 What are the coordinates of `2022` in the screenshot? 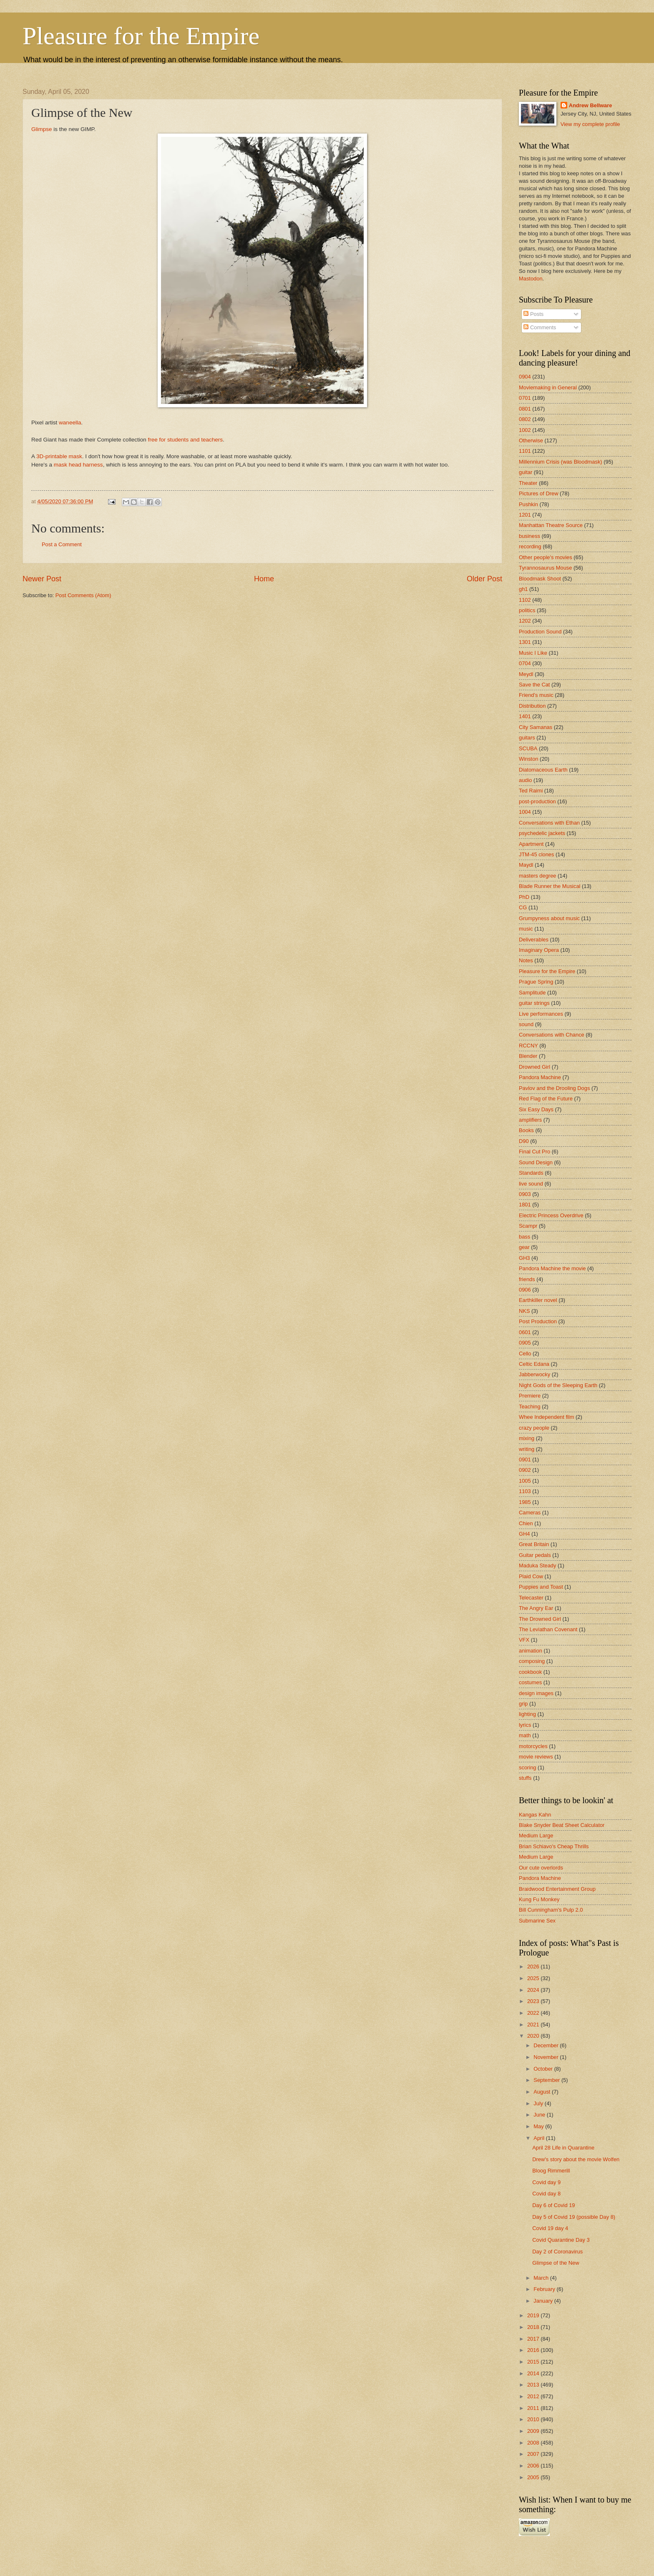 It's located at (534, 2013).